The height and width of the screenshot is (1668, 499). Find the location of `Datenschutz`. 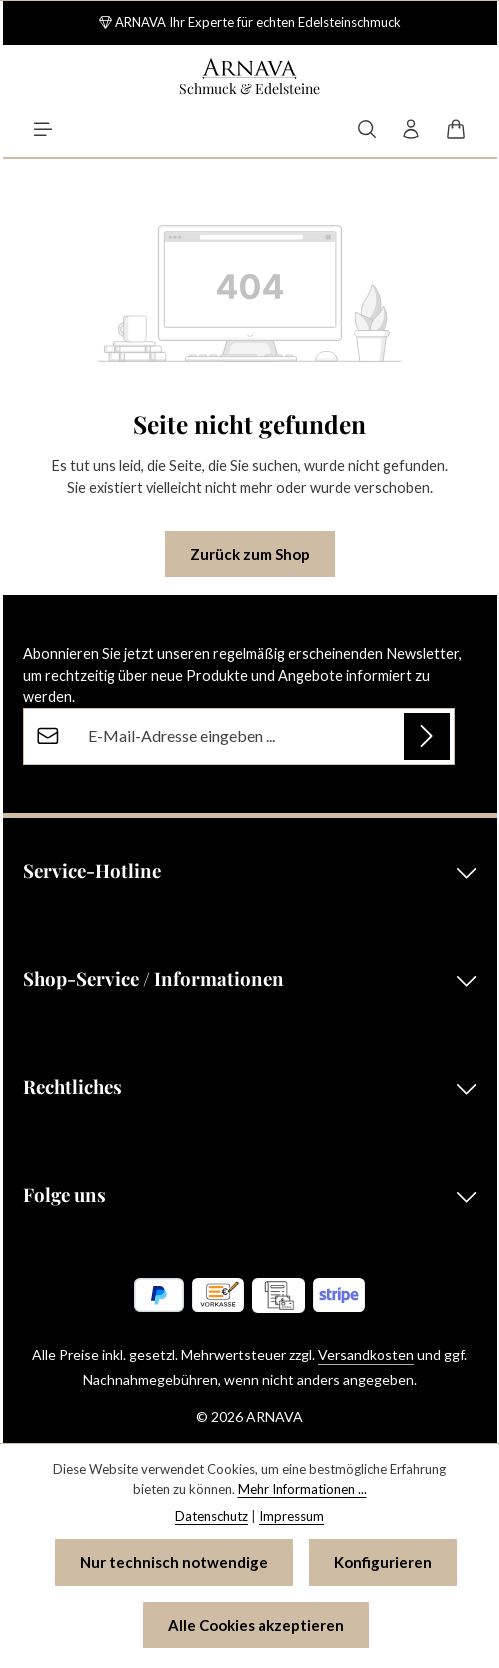

Datenschutz is located at coordinates (211, 1516).